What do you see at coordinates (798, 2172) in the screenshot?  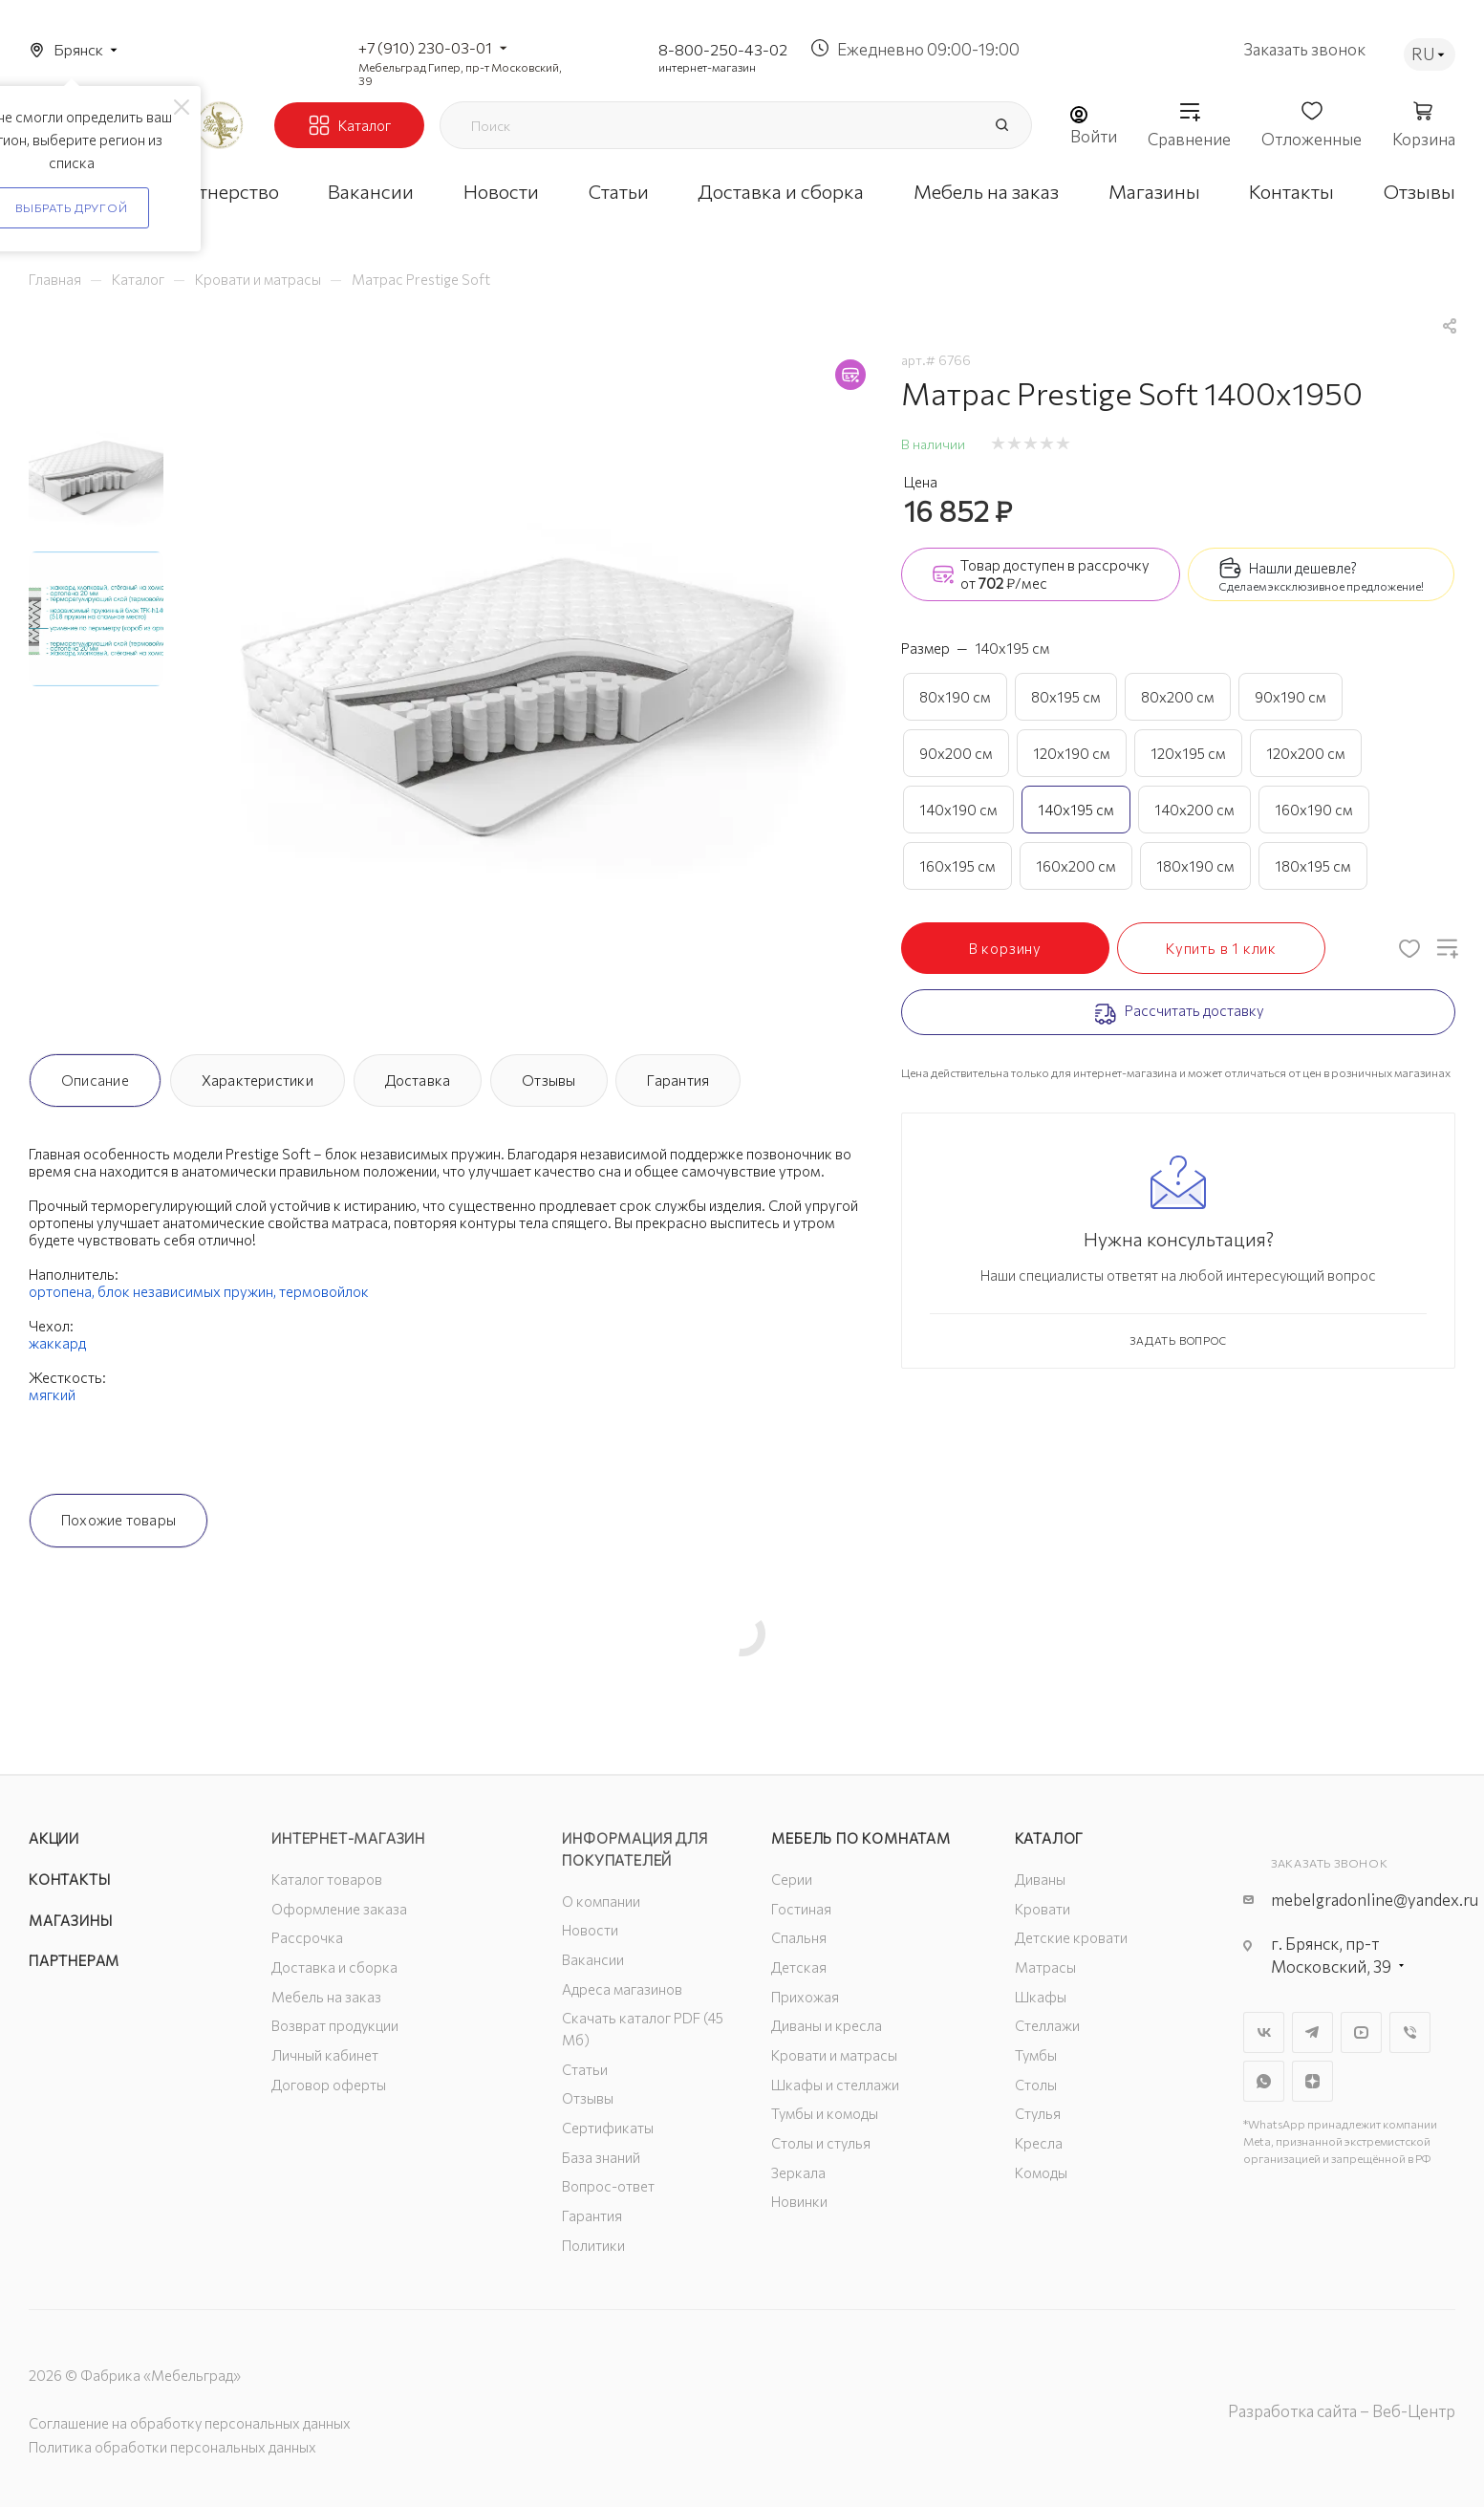 I see `Зеркала` at bounding box center [798, 2172].